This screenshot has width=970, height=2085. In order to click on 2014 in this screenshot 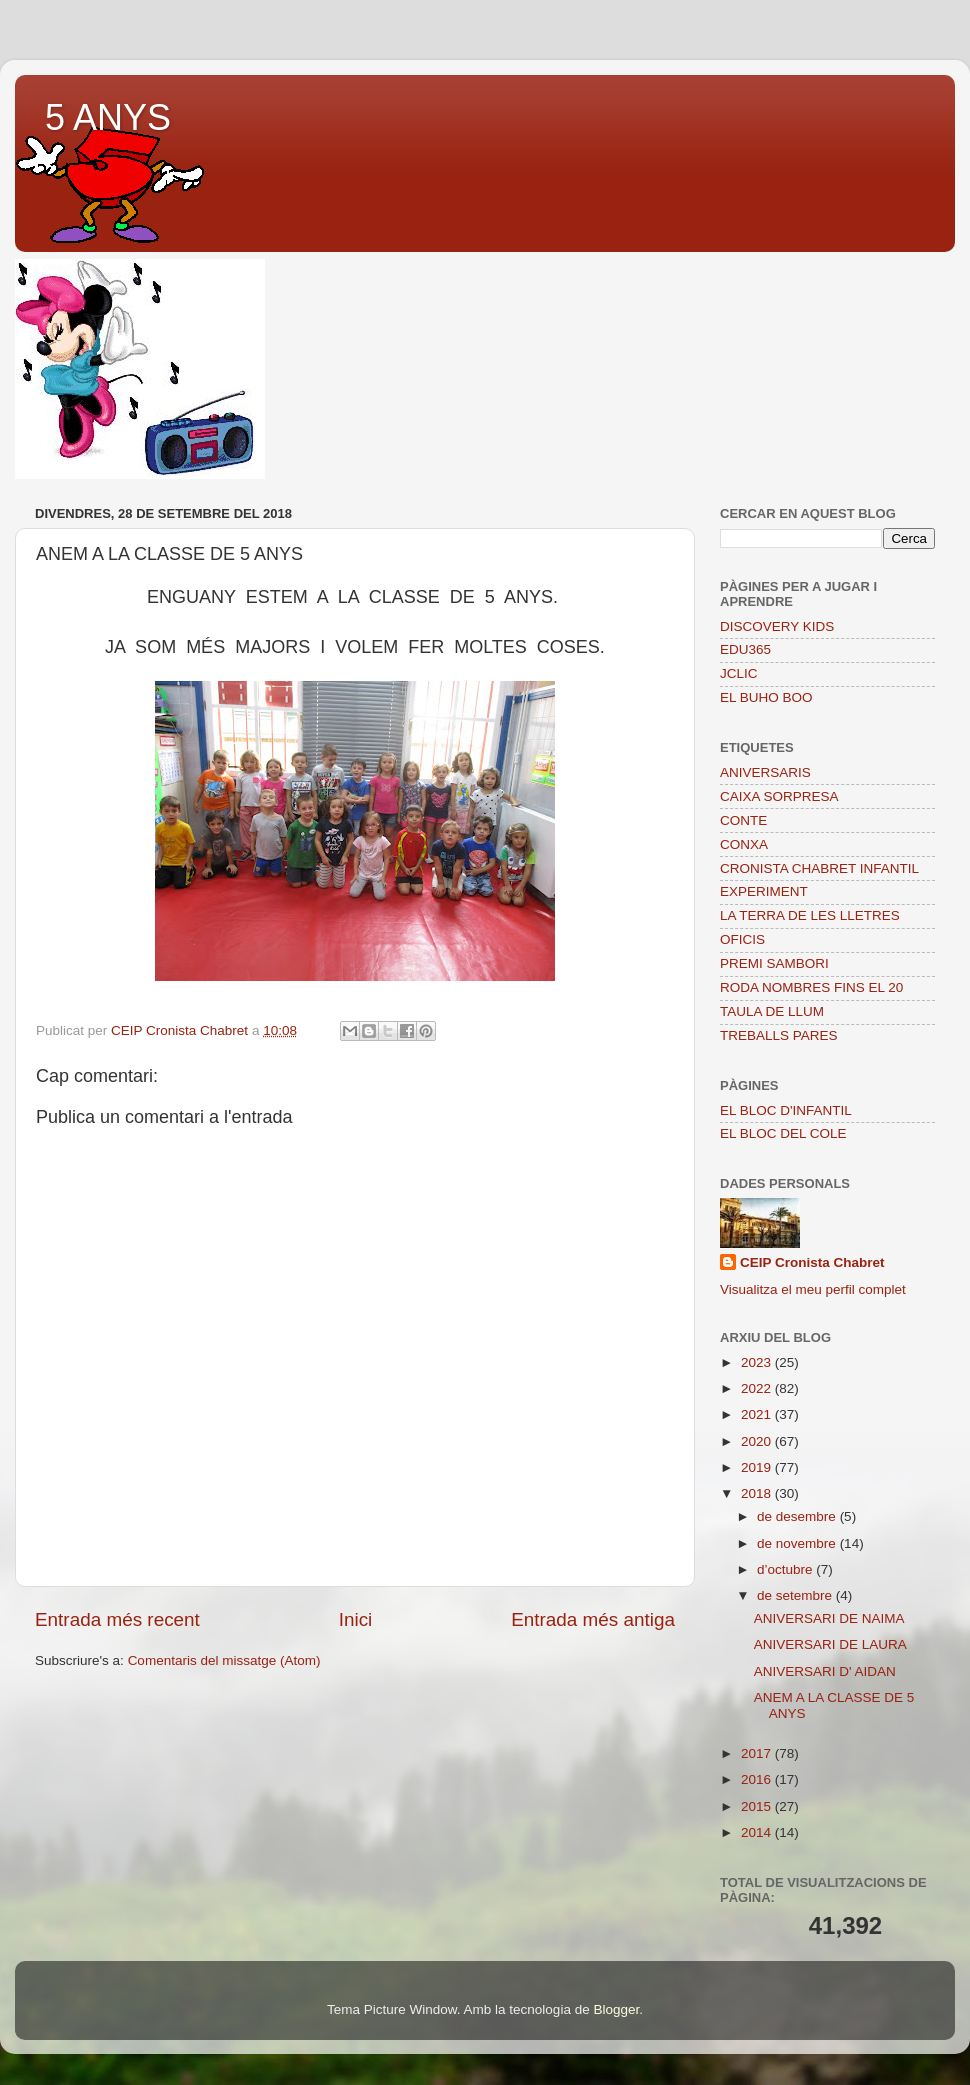, I will do `click(758, 1832)`.